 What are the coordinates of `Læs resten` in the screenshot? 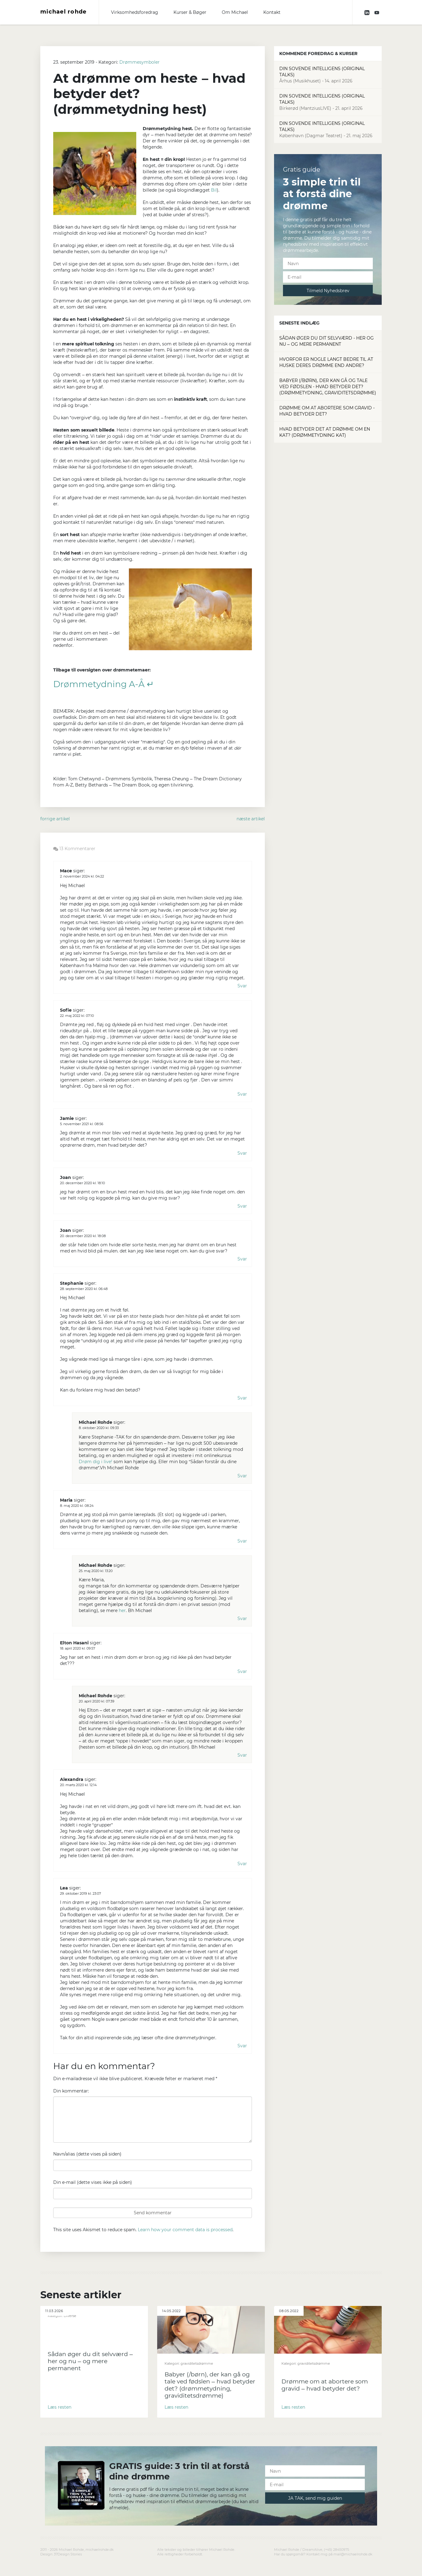 It's located at (59, 2407).